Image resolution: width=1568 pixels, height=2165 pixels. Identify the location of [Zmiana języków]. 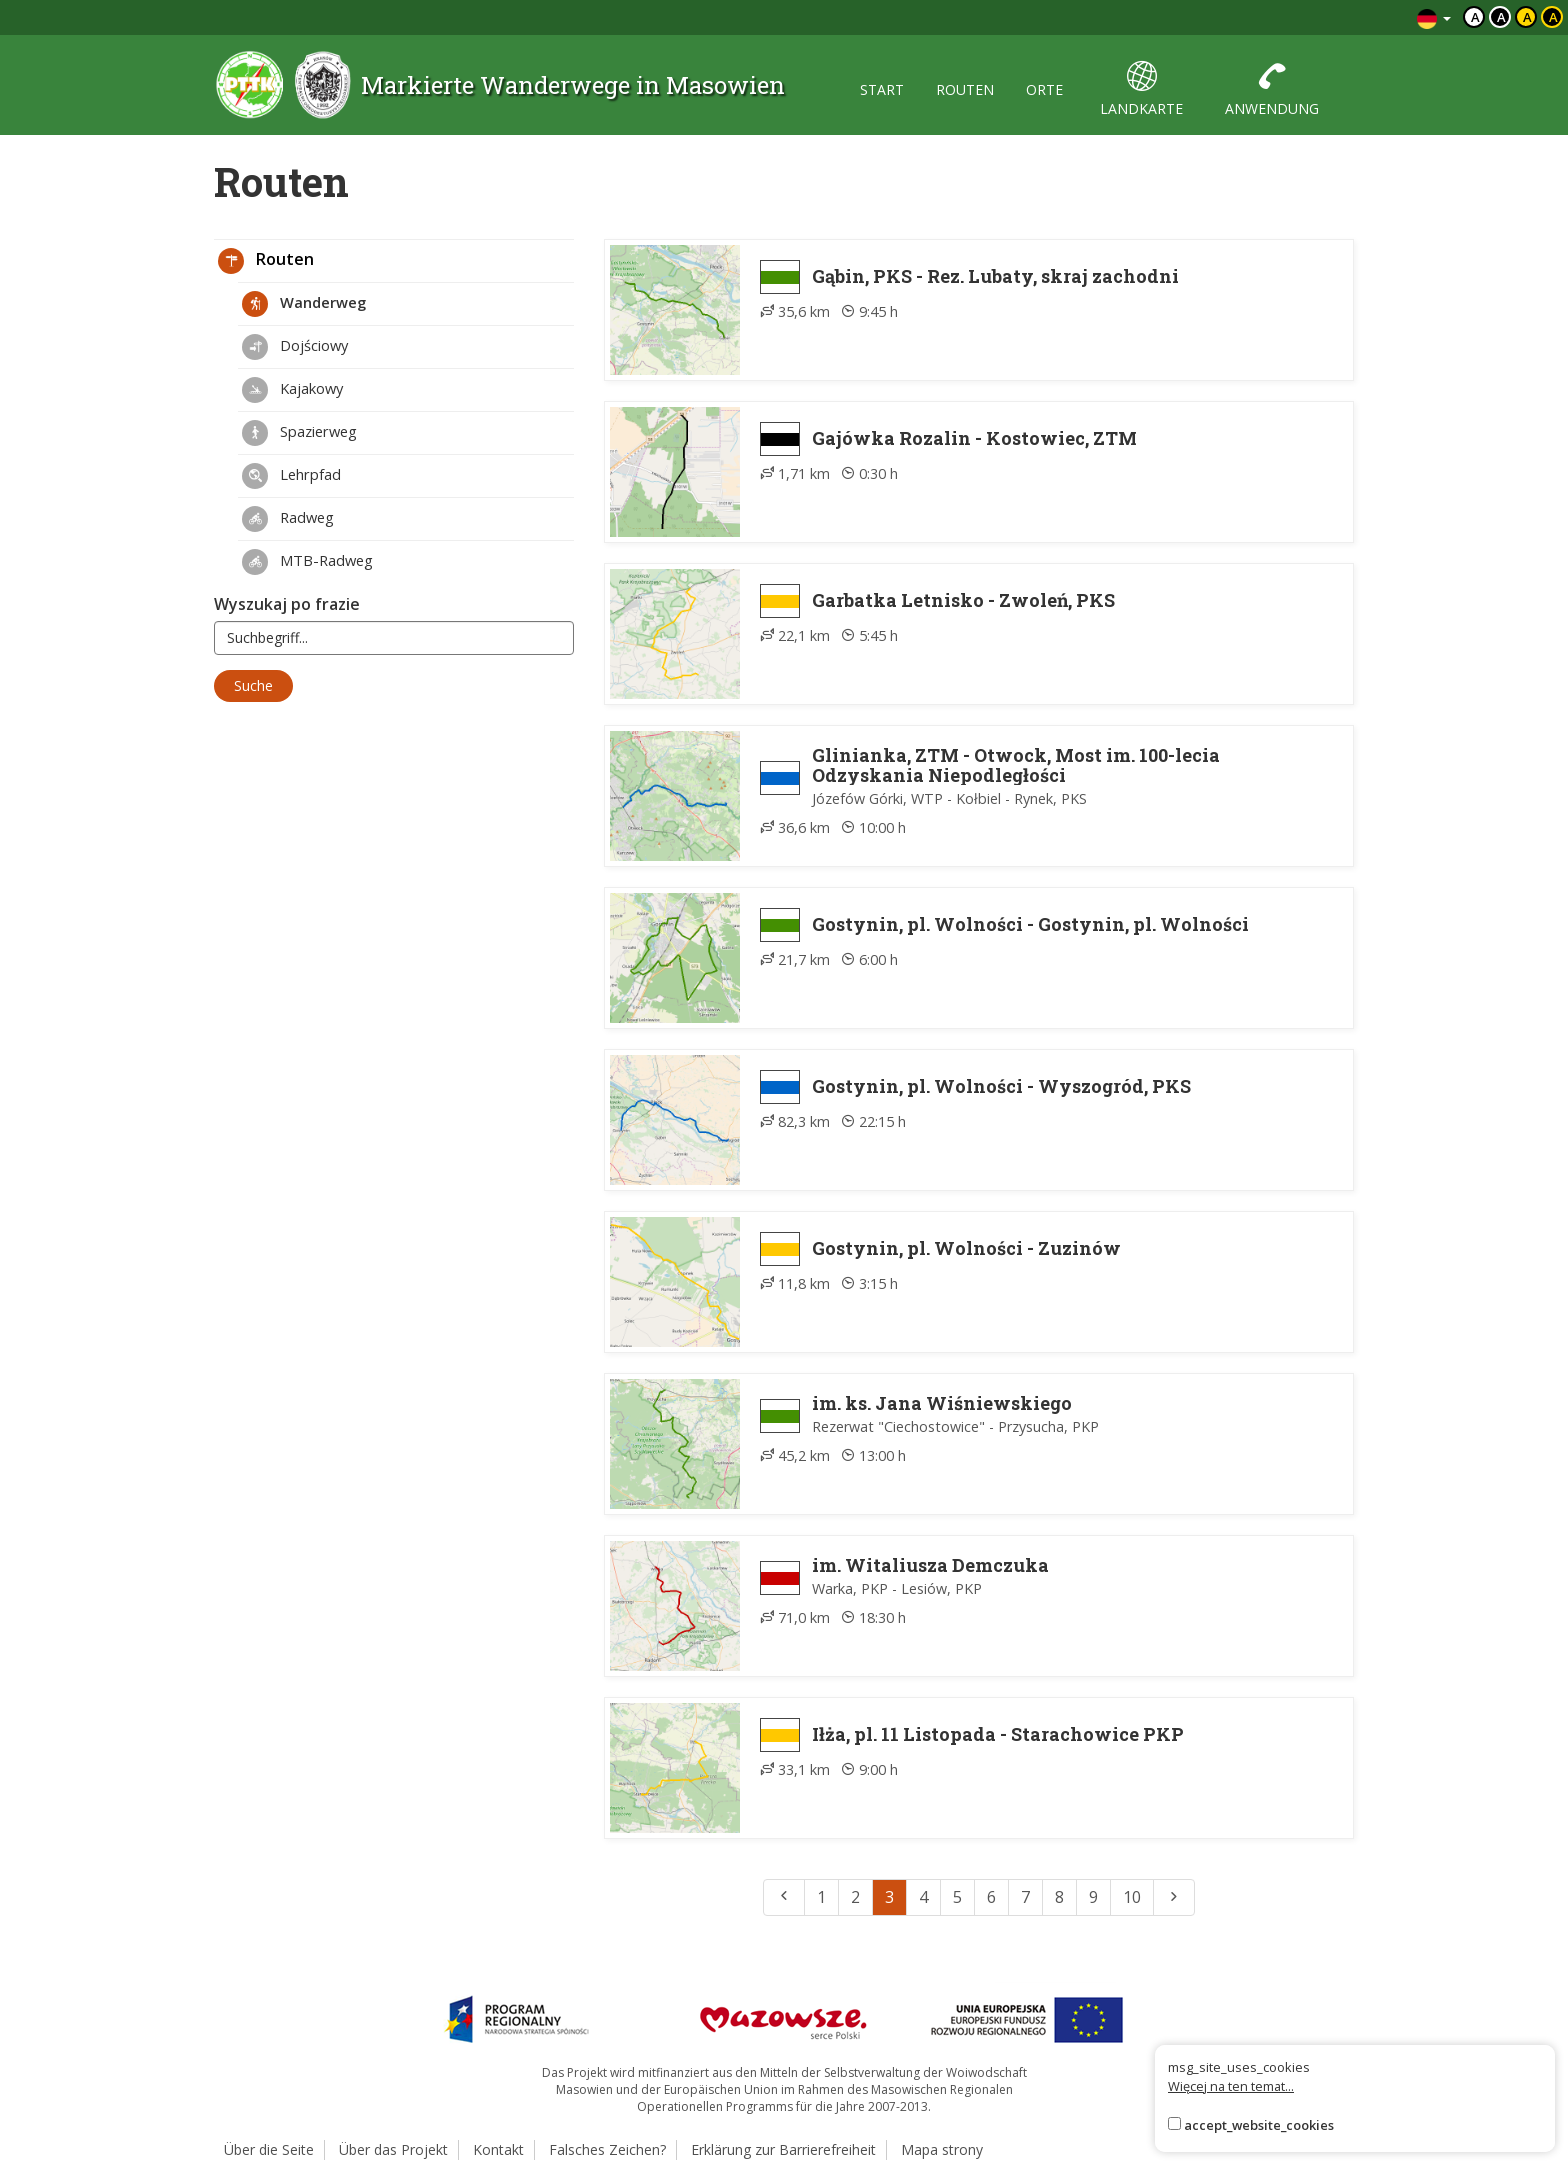
(1434, 17).